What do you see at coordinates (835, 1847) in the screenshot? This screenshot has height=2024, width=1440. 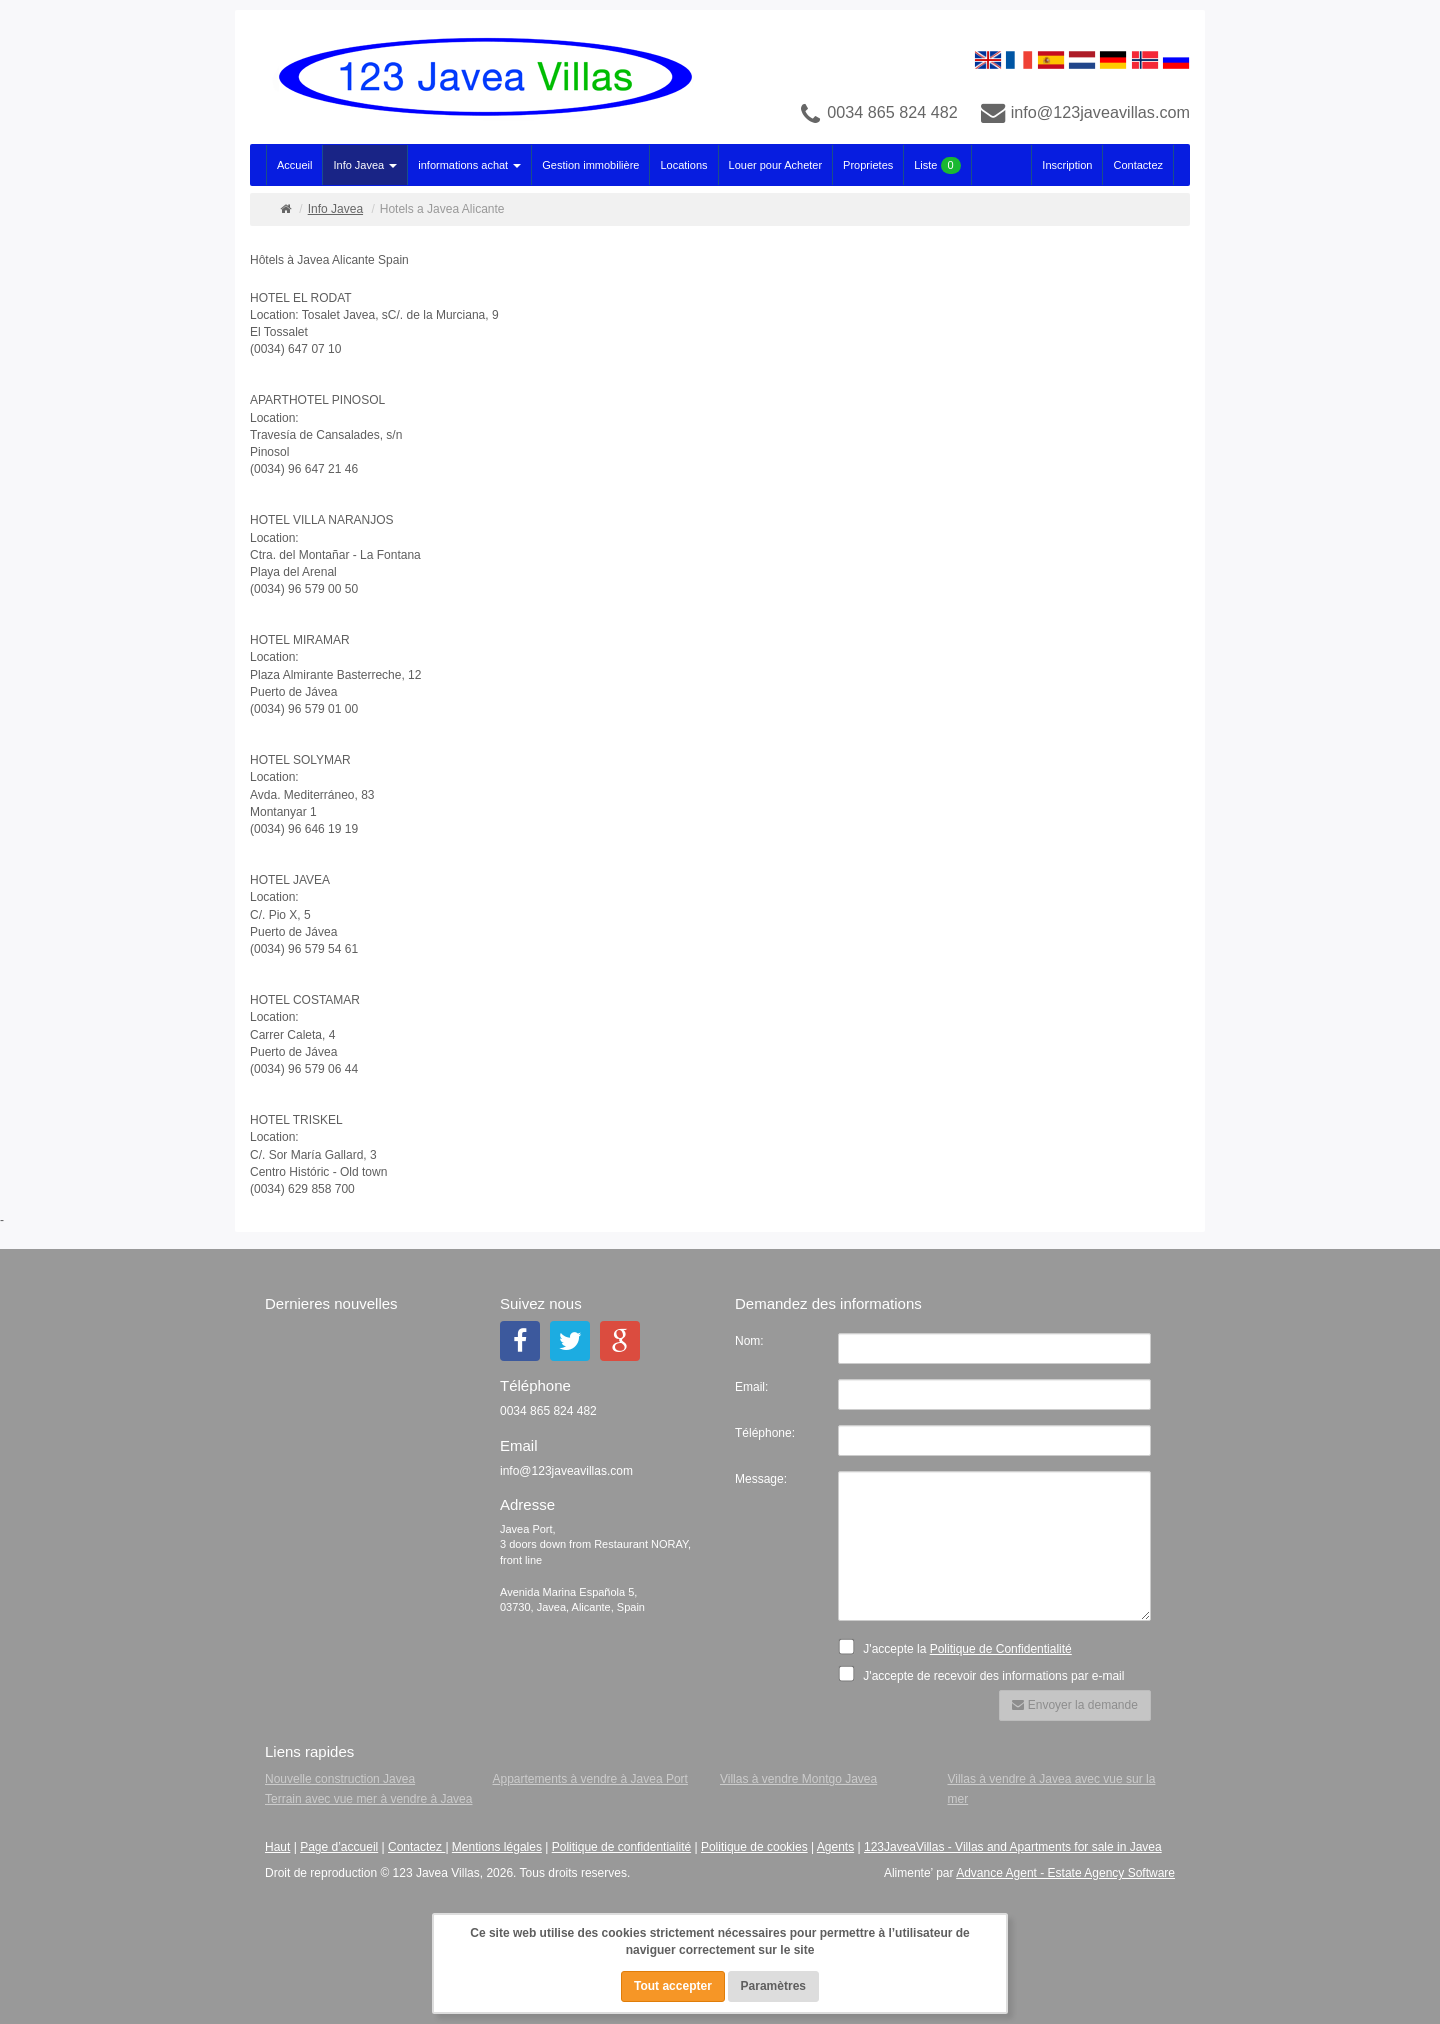 I see `Agents` at bounding box center [835, 1847].